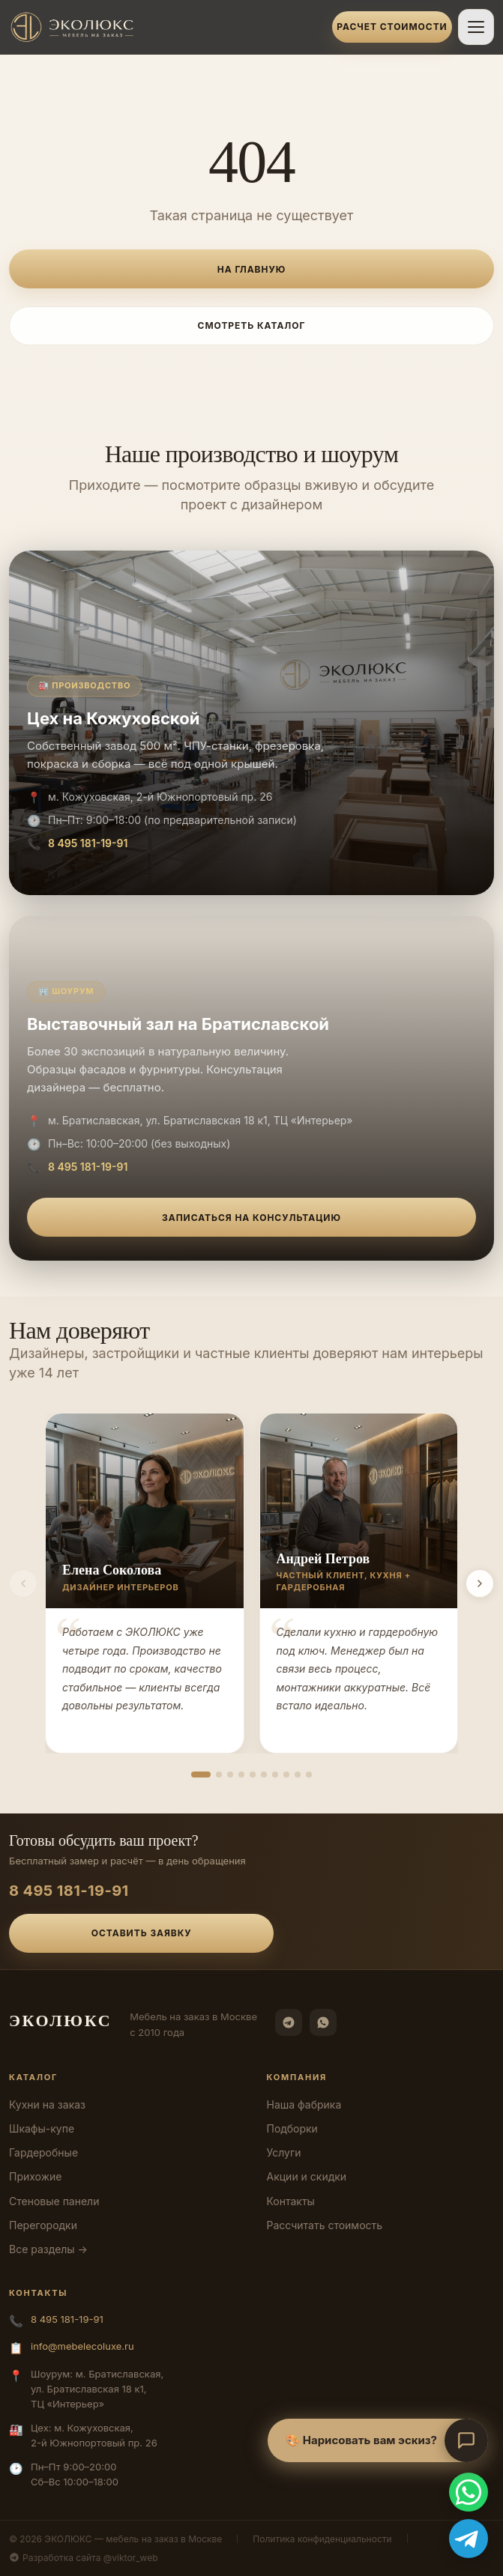  What do you see at coordinates (284, 2152) in the screenshot?
I see `Услуги` at bounding box center [284, 2152].